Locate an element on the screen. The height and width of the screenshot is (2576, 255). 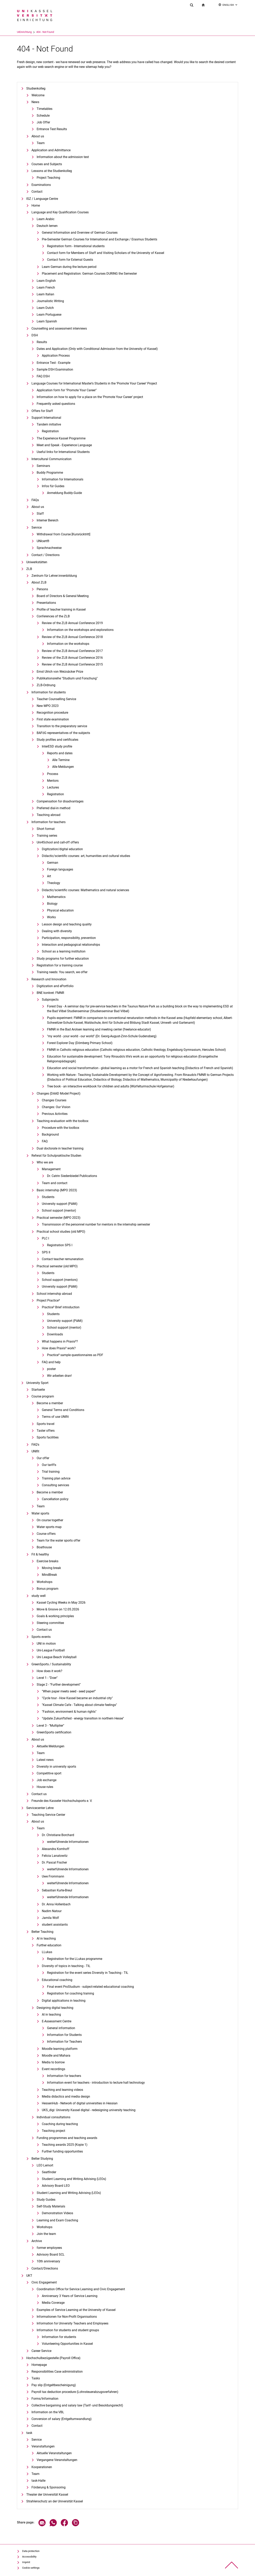
Downloads is located at coordinates (55, 1334).